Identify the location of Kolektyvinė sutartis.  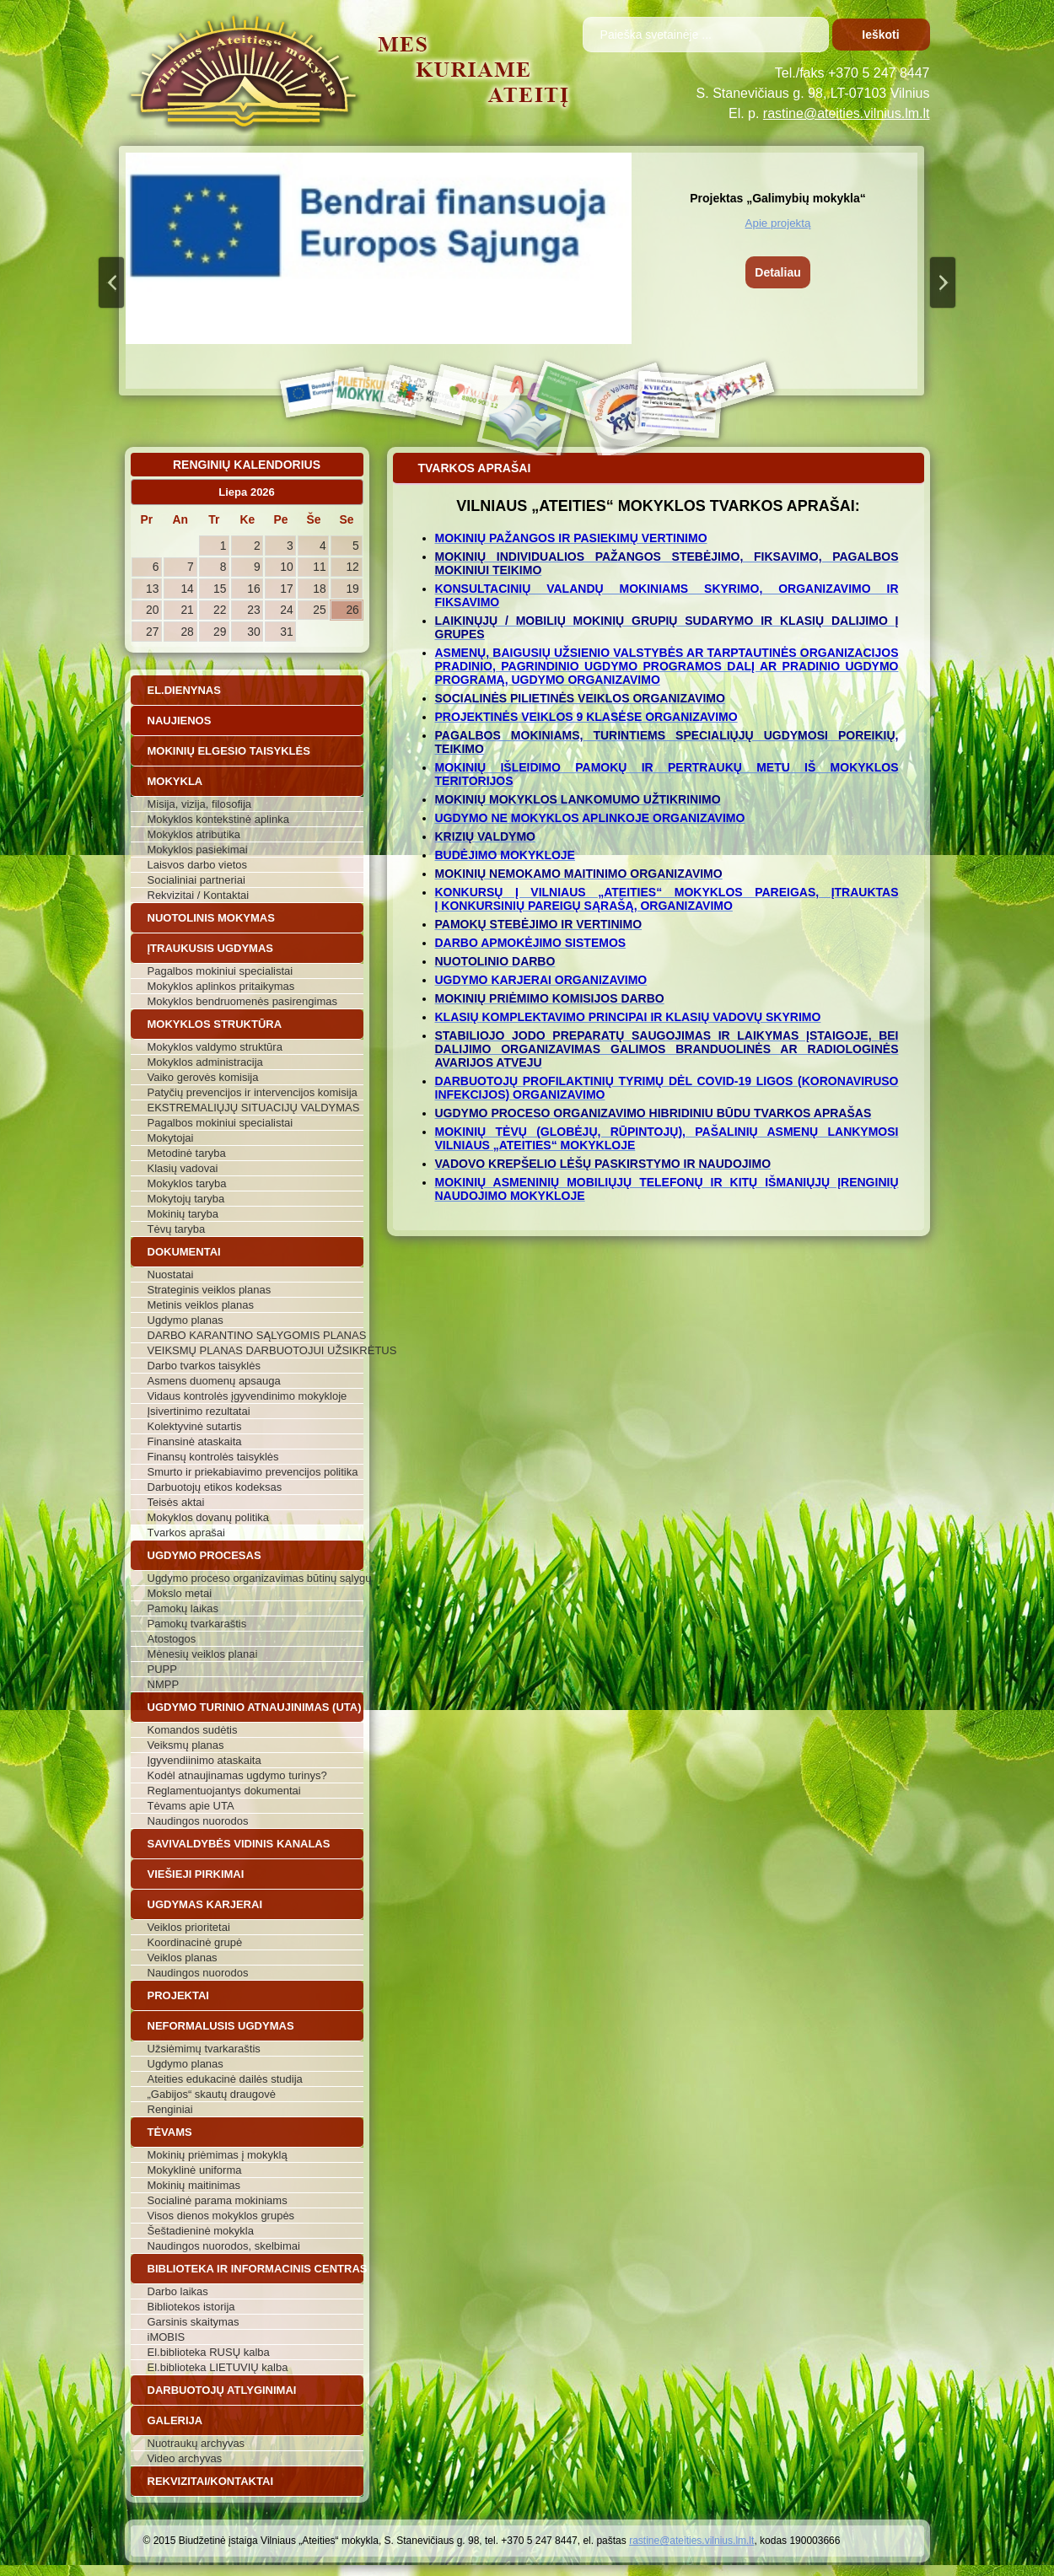
(195, 1426).